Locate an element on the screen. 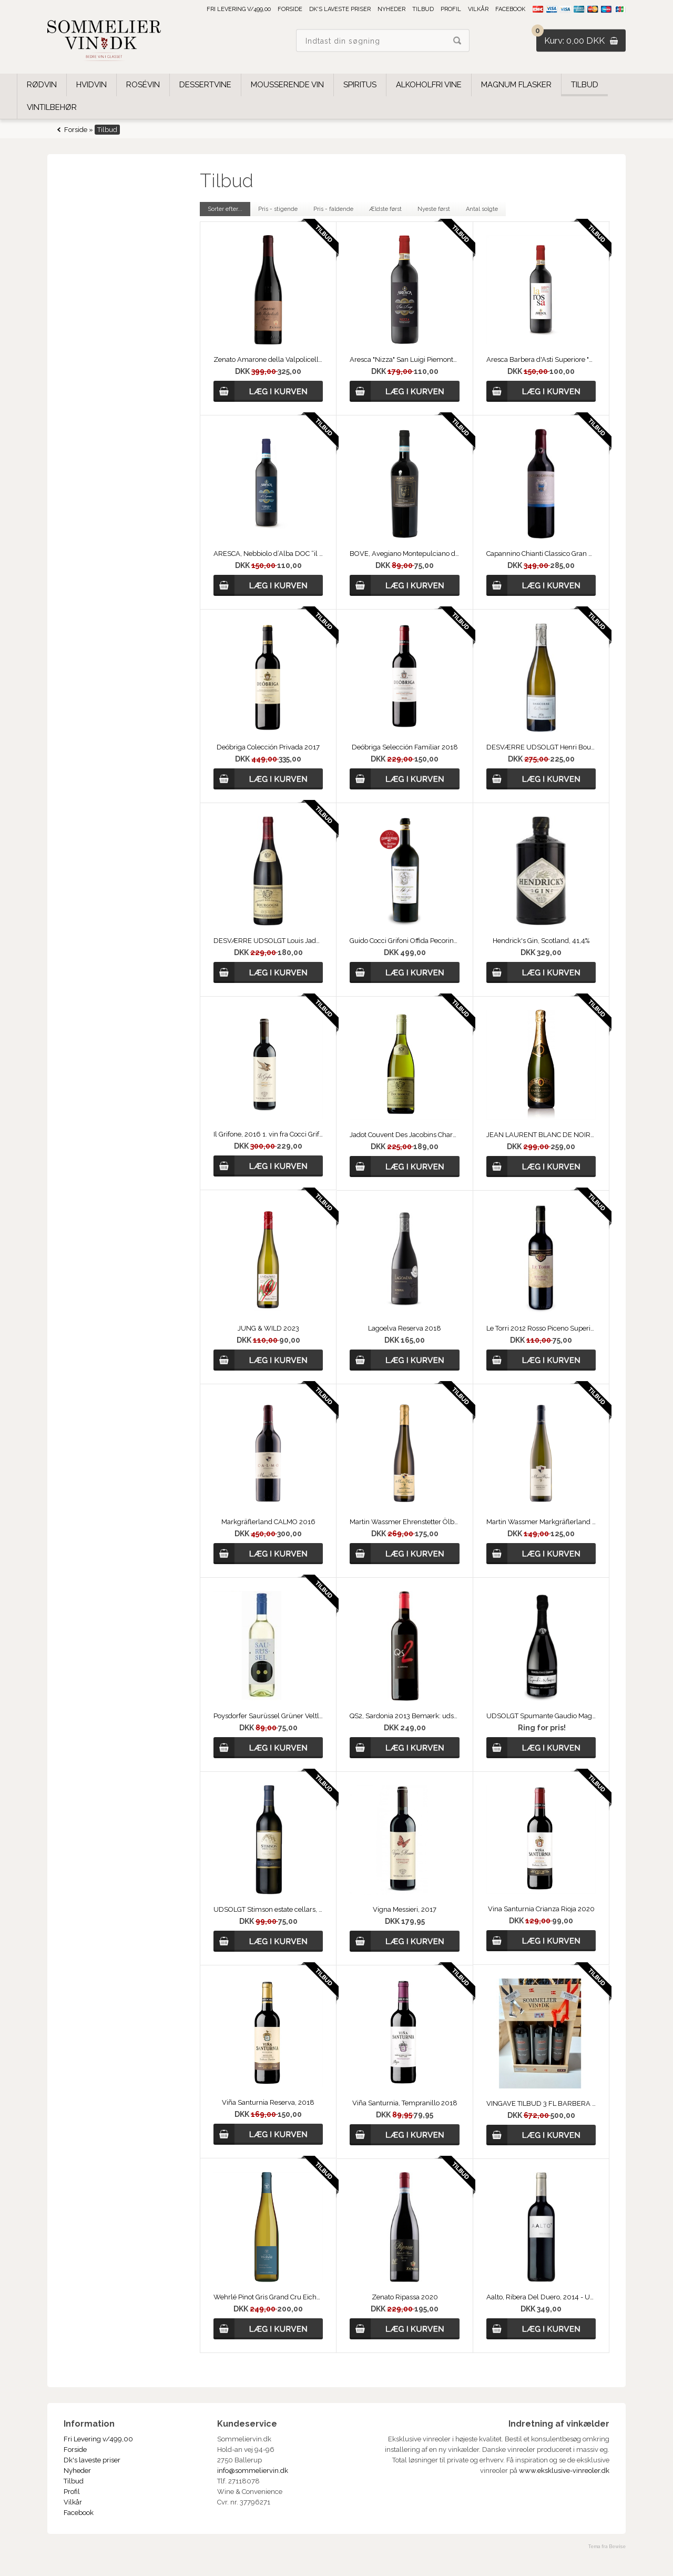 The image size is (673, 2576). Alkoholfri vine is located at coordinates (429, 84).